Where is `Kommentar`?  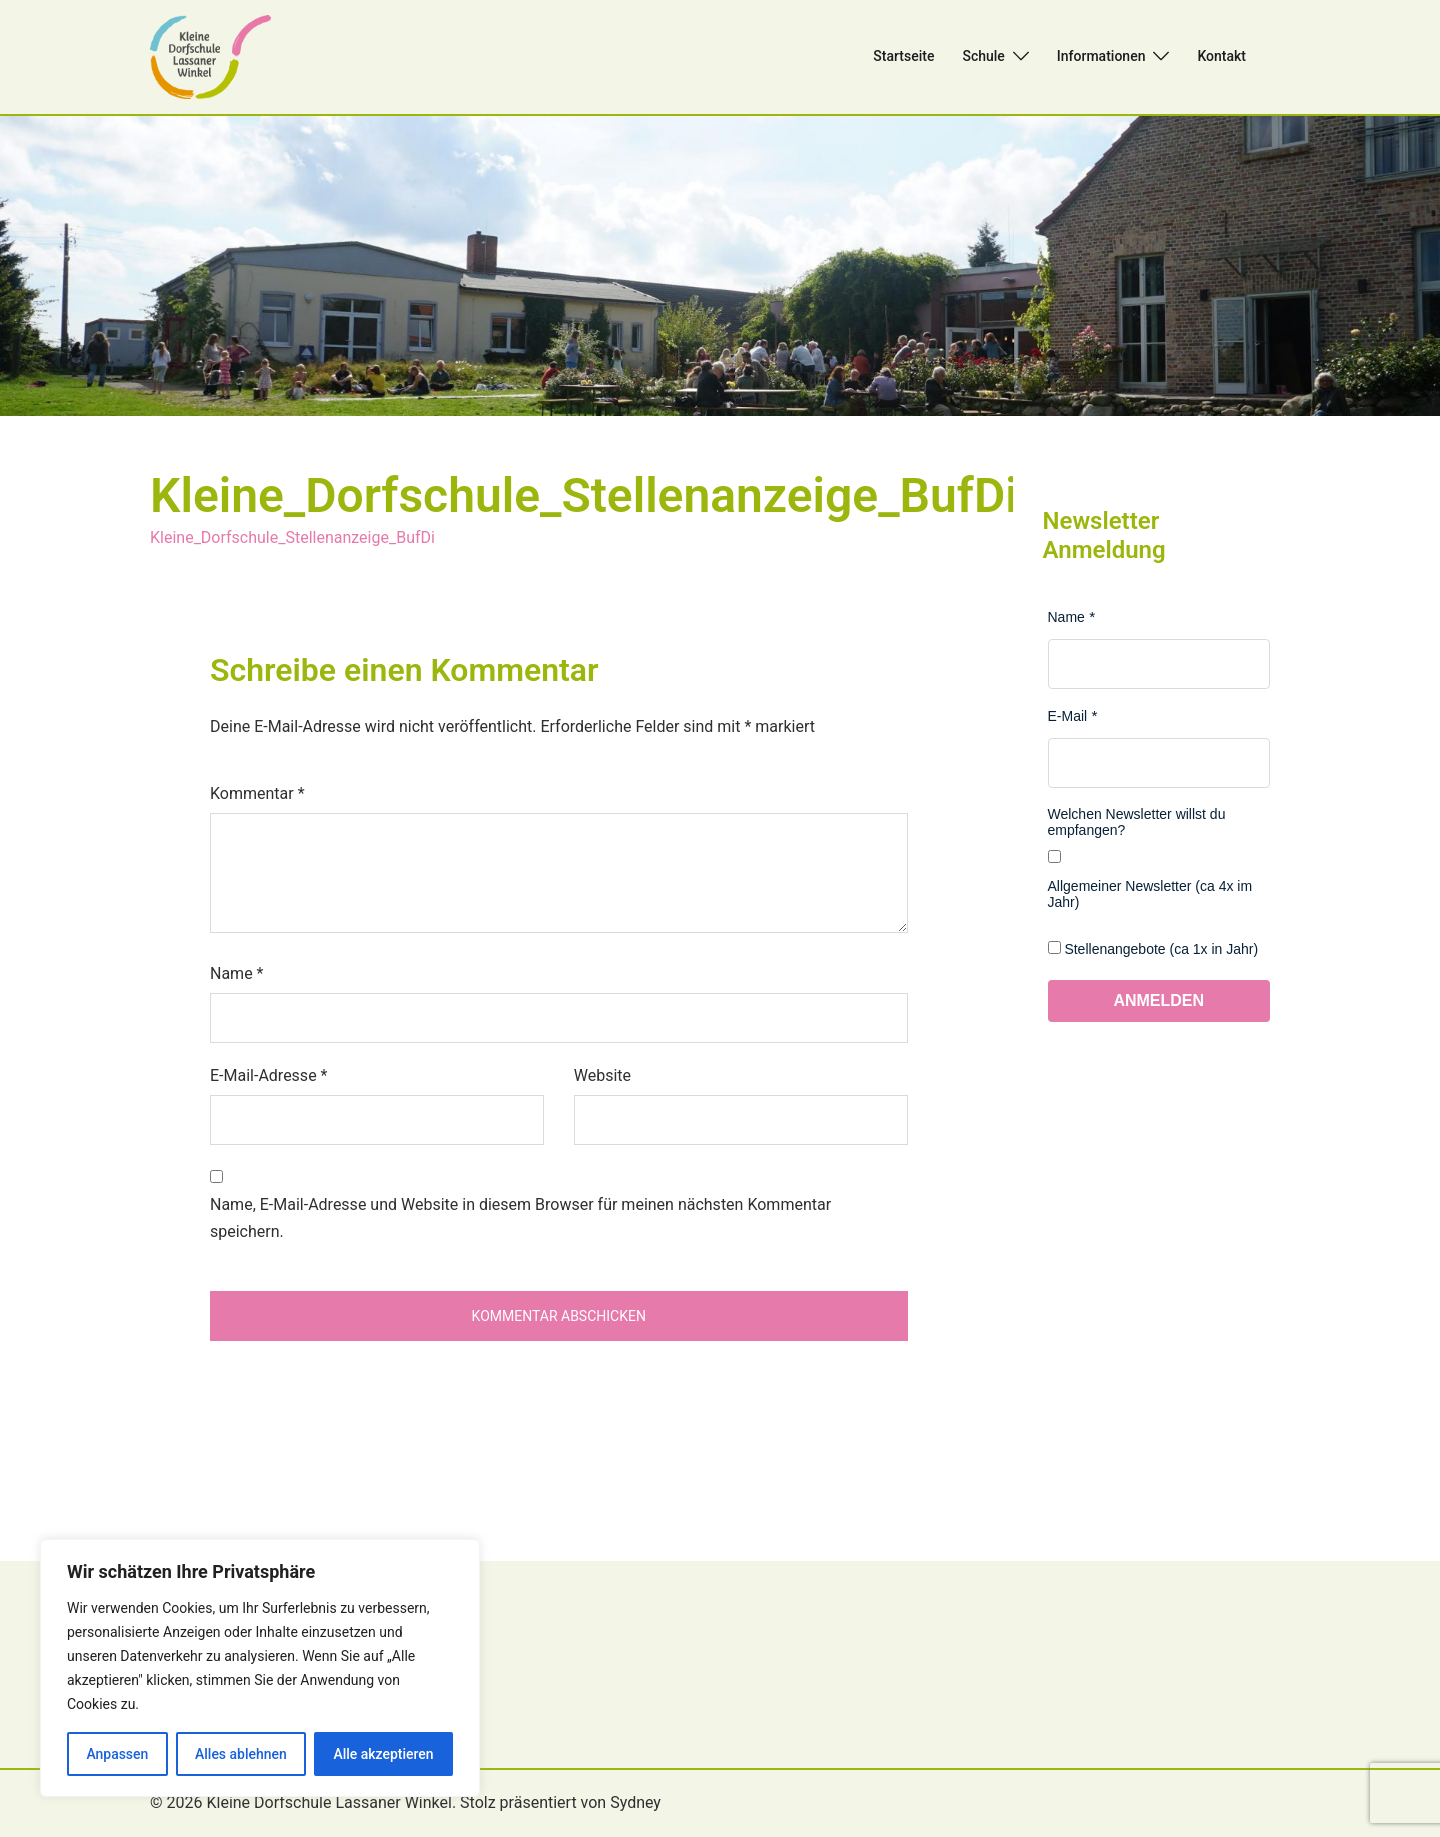 Kommentar is located at coordinates (257, 793).